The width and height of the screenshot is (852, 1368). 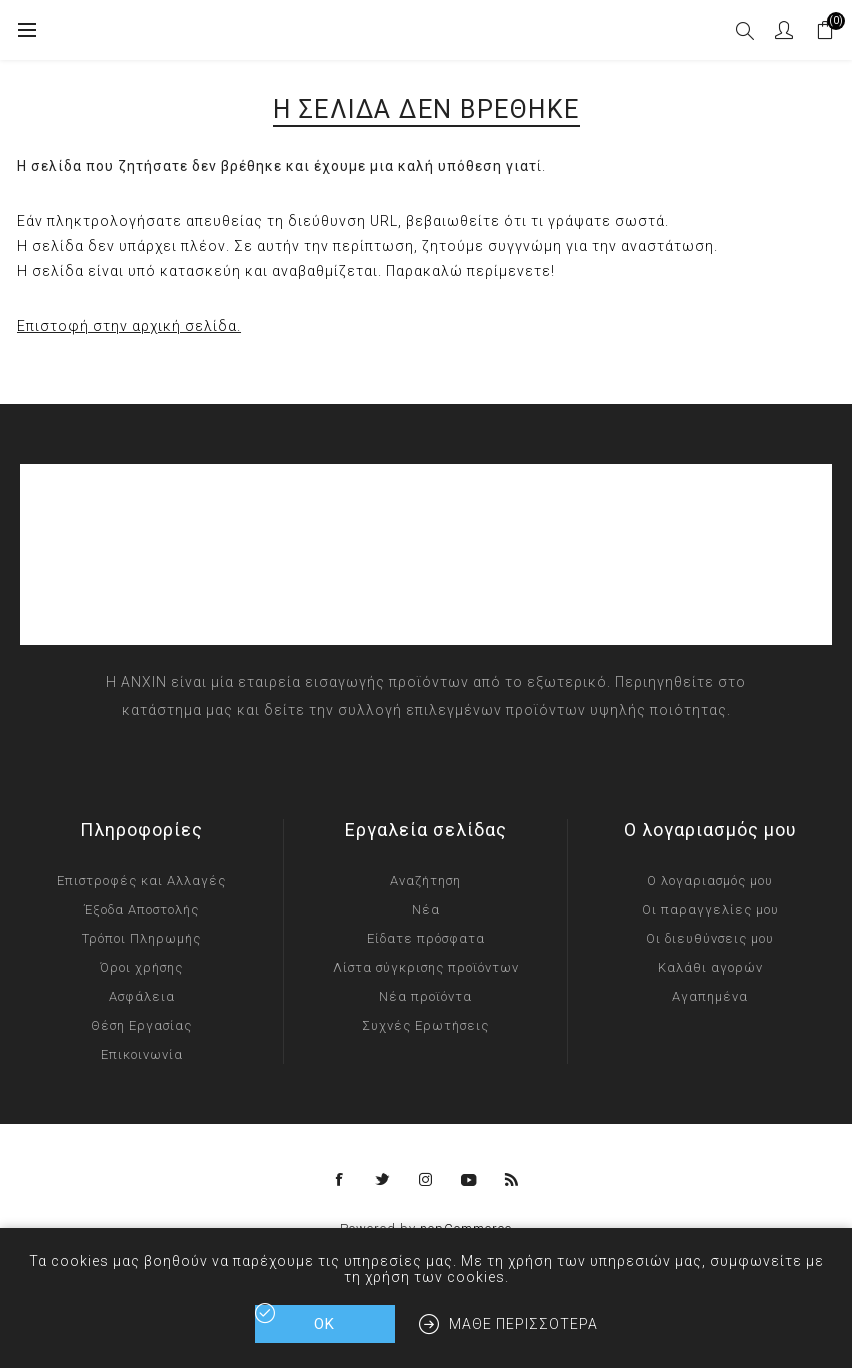 I want to click on Ο λογαριασμός μου, so click(x=710, y=880).